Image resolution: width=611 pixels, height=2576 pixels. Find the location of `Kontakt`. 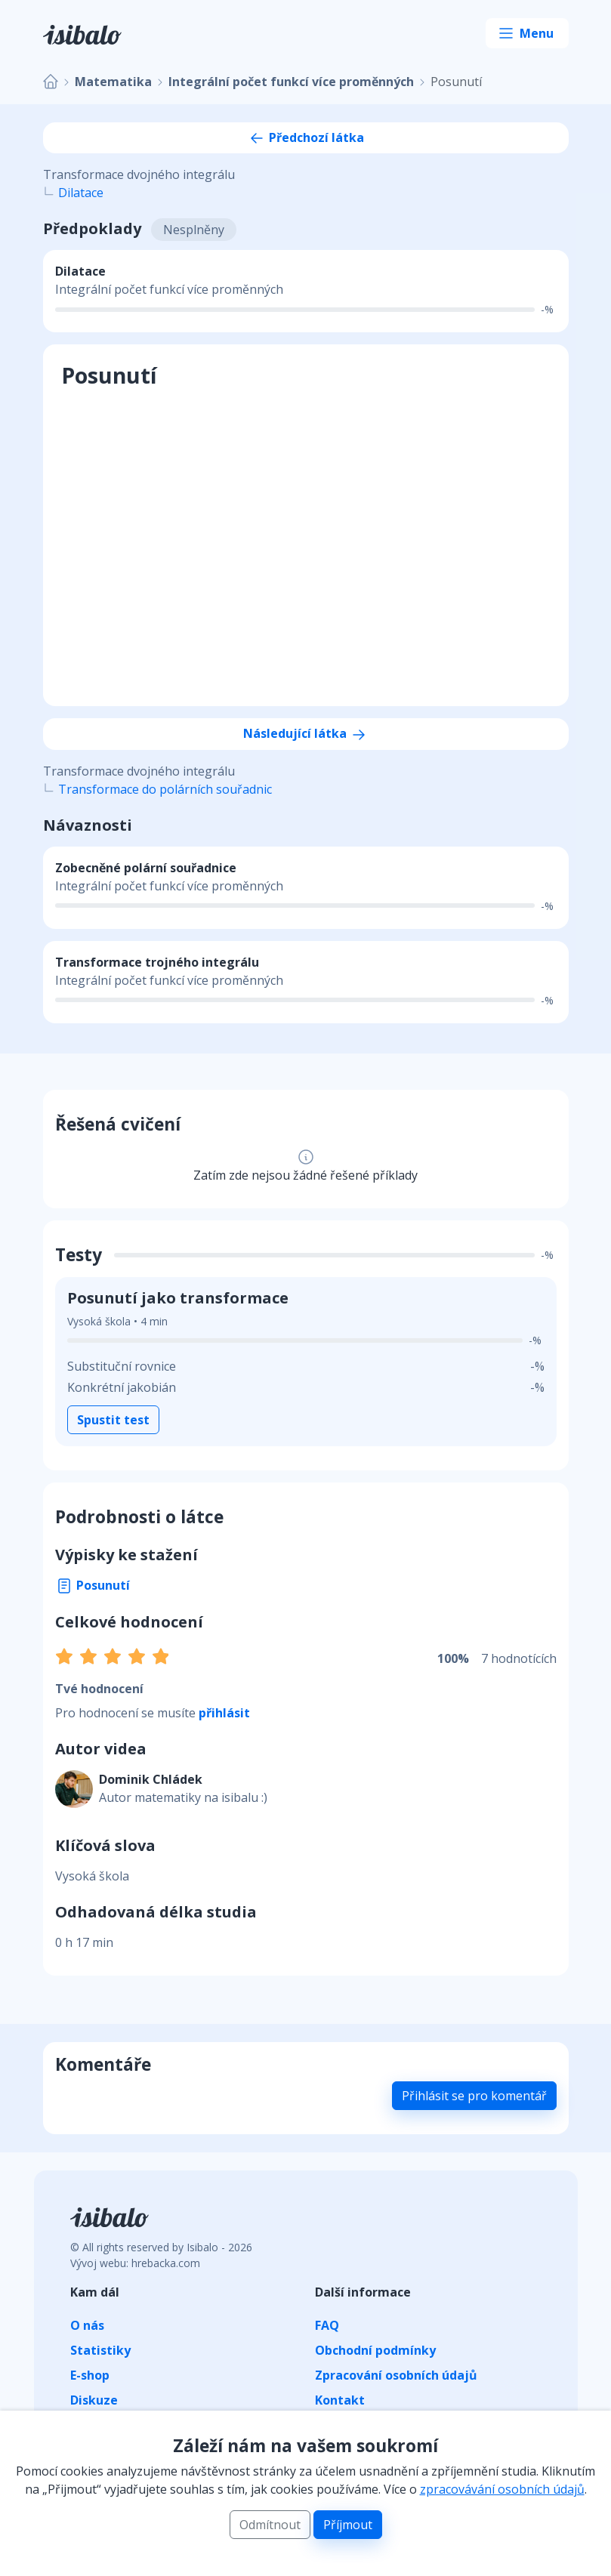

Kontakt is located at coordinates (340, 2400).